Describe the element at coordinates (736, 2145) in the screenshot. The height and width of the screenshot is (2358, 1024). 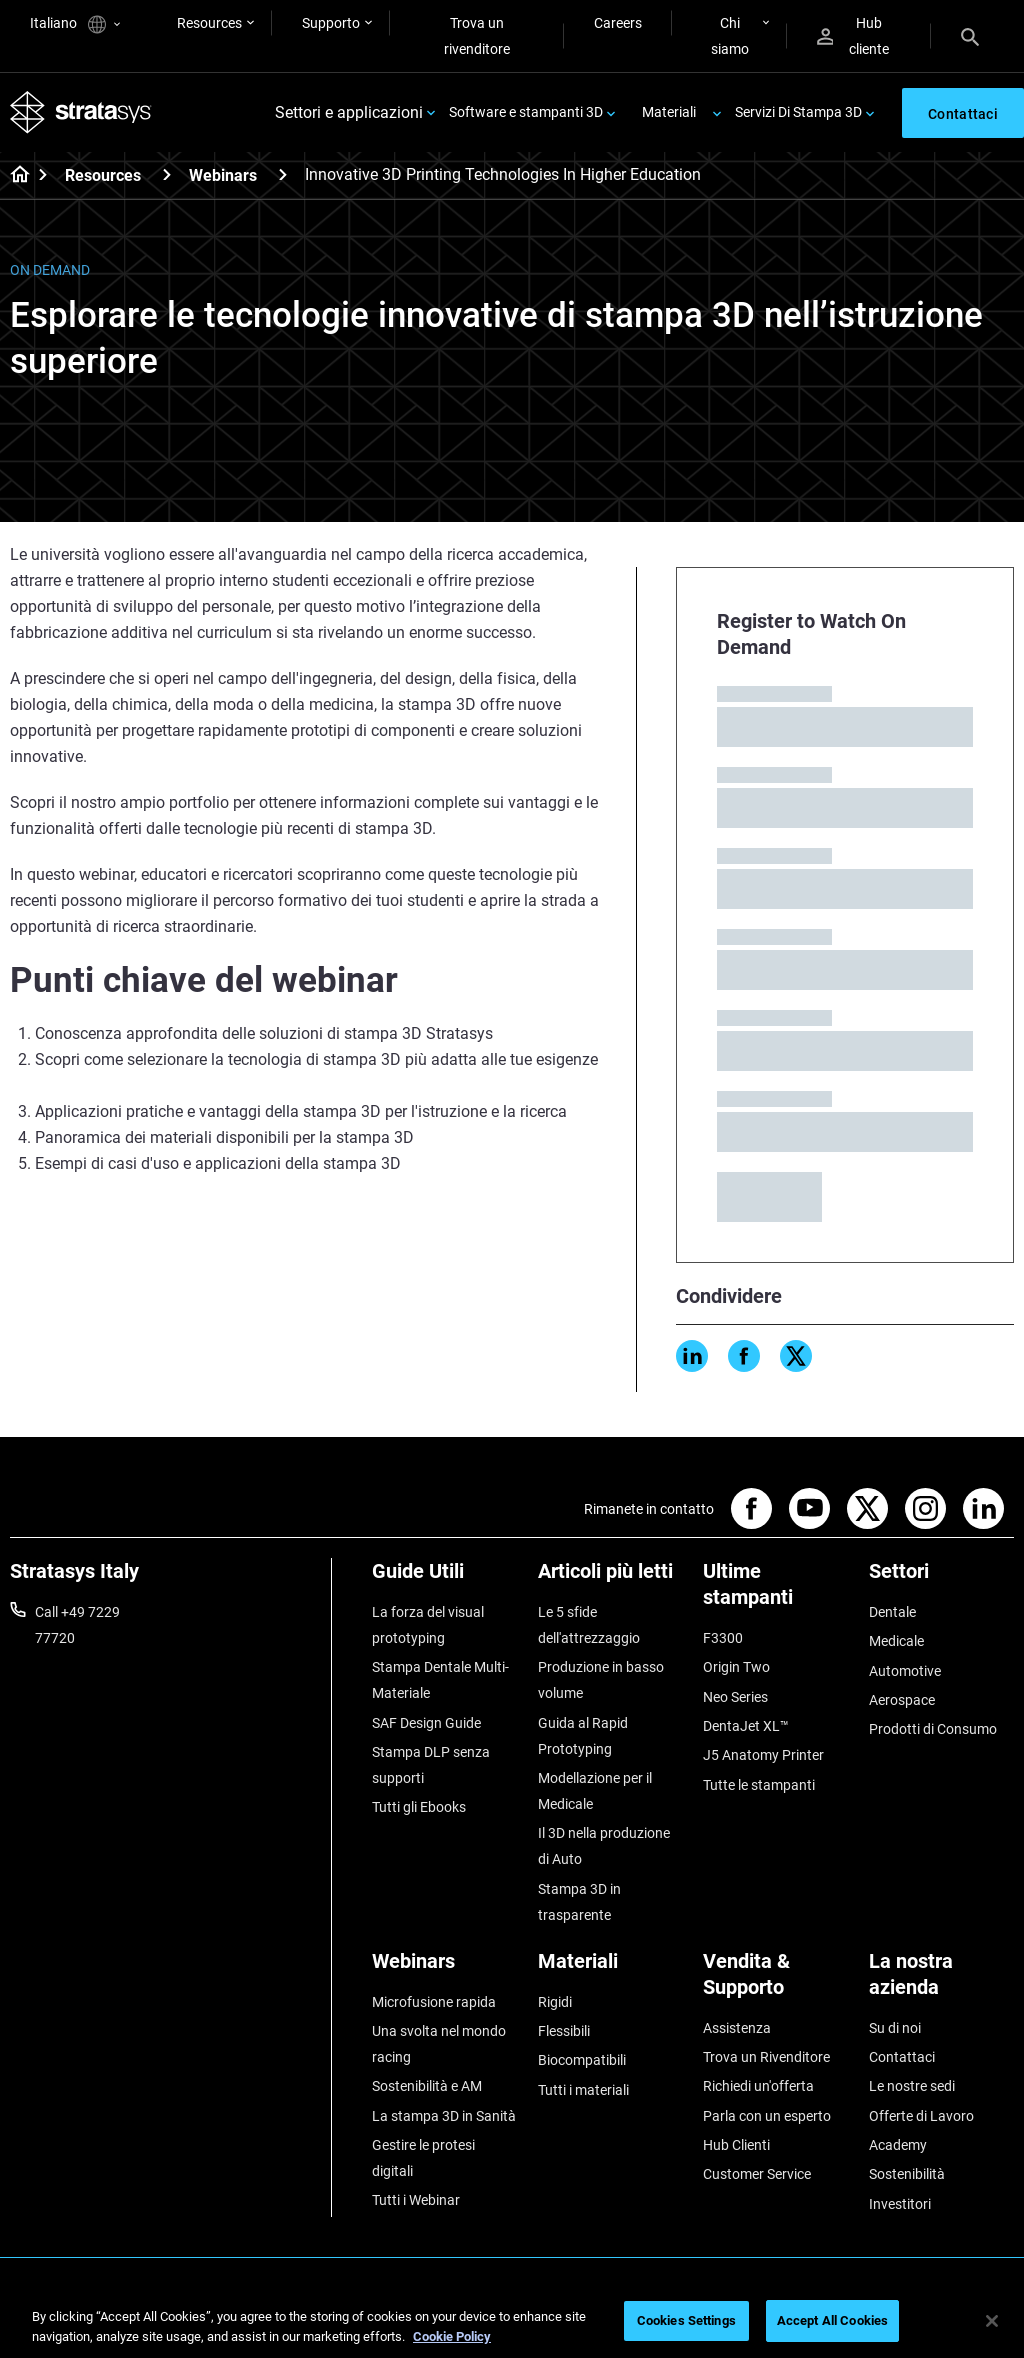
I see `Hub Clienti` at that location.